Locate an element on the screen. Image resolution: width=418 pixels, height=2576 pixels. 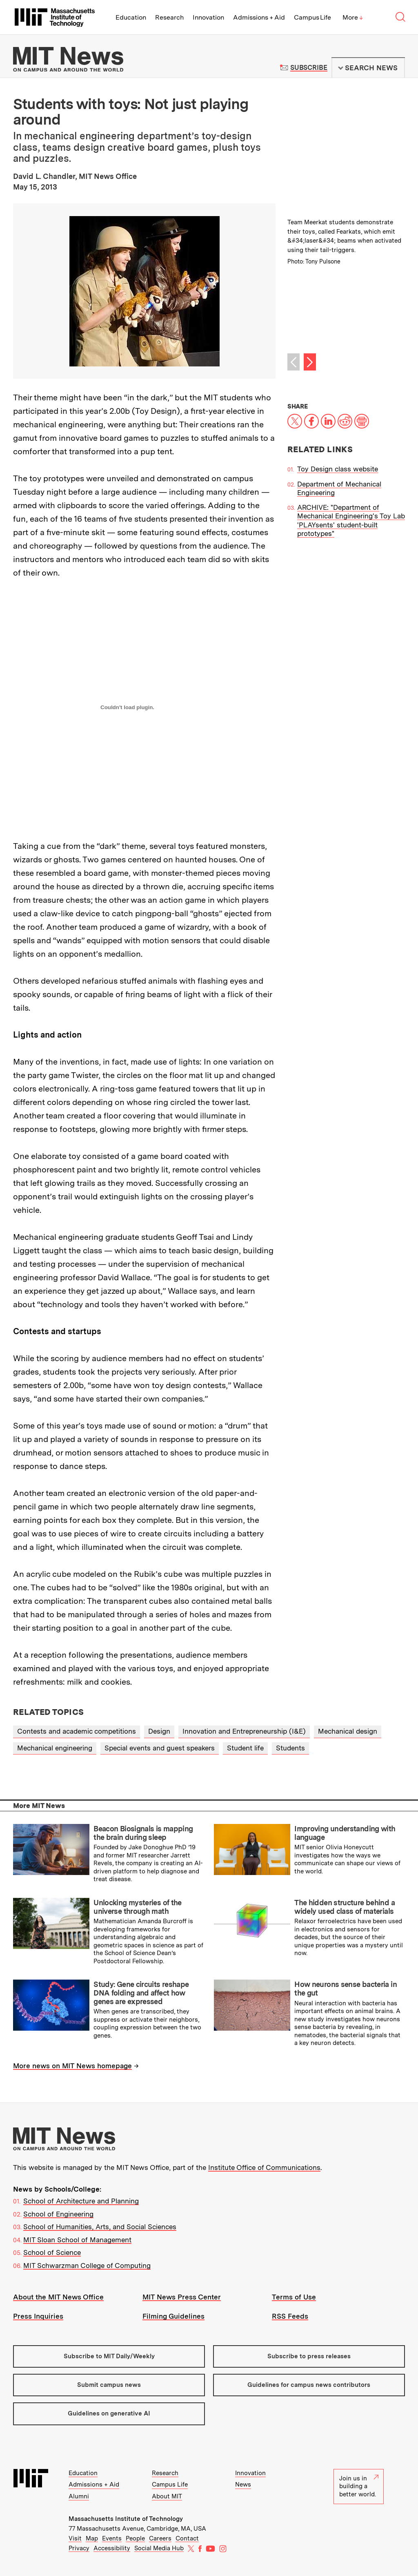
Design is located at coordinates (159, 1731).